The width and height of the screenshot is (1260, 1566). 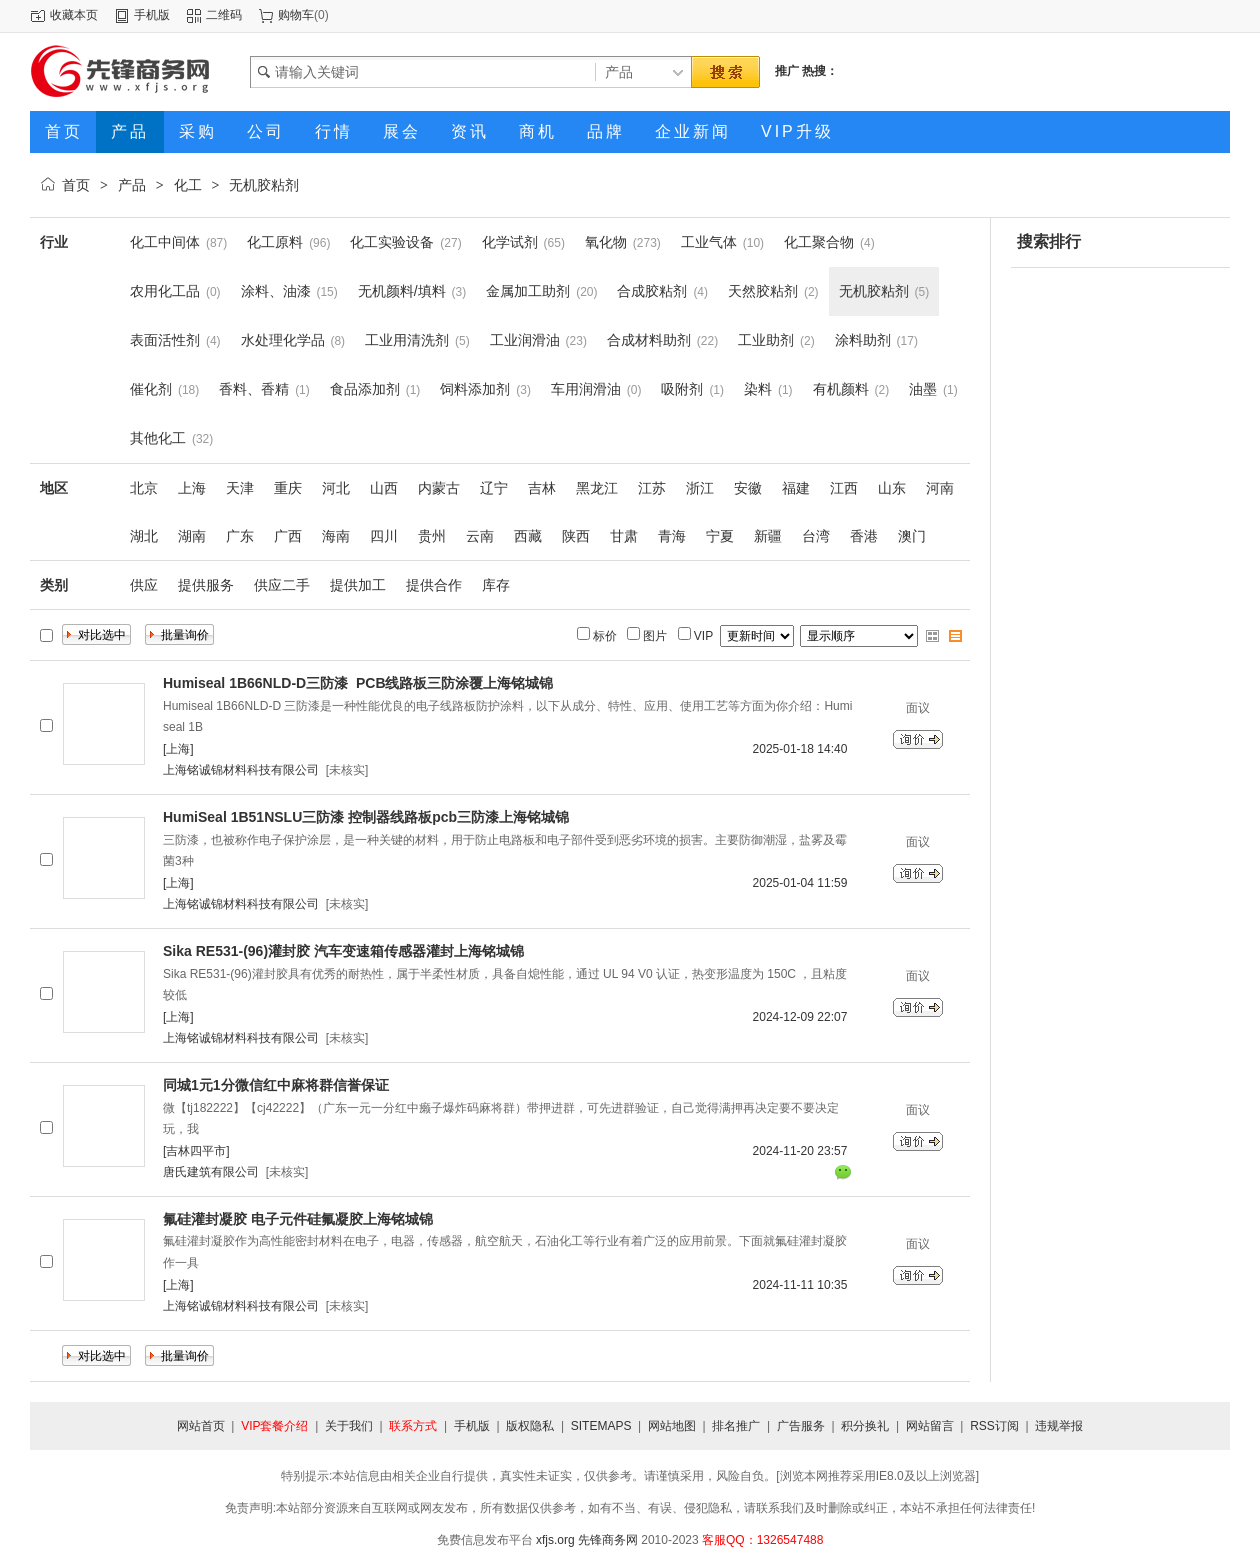 I want to click on 天然胶粘剂, so click(x=763, y=291).